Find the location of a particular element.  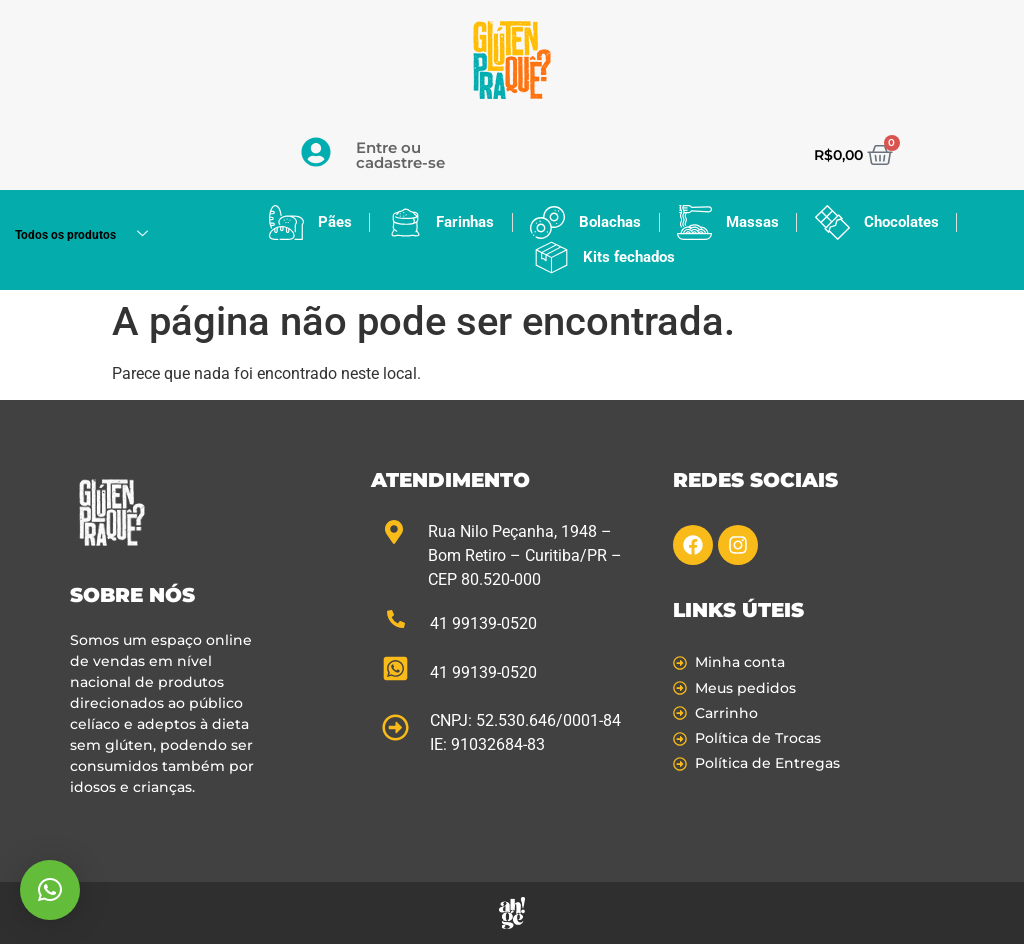

Todos os produtos is located at coordinates (89, 235).